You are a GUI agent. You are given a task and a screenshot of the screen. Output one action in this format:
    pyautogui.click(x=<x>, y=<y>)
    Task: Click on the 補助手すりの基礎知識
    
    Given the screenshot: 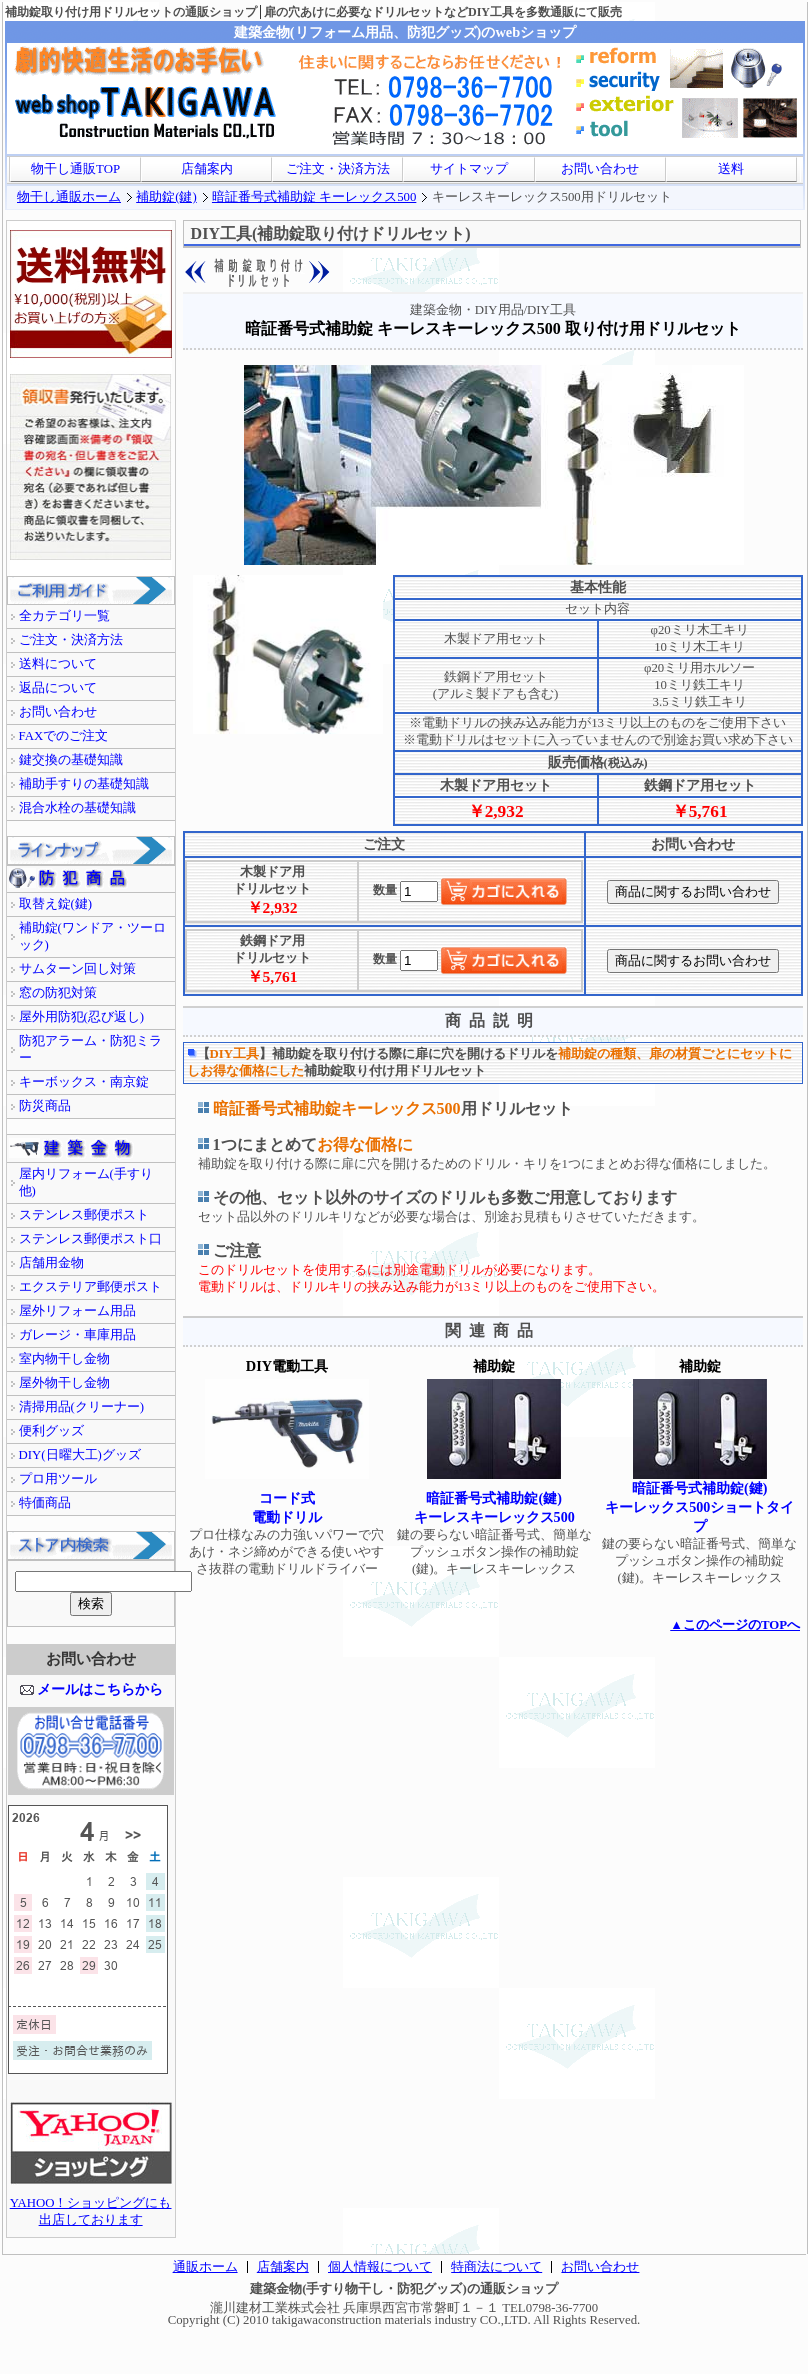 What is the action you would take?
    pyautogui.click(x=84, y=784)
    